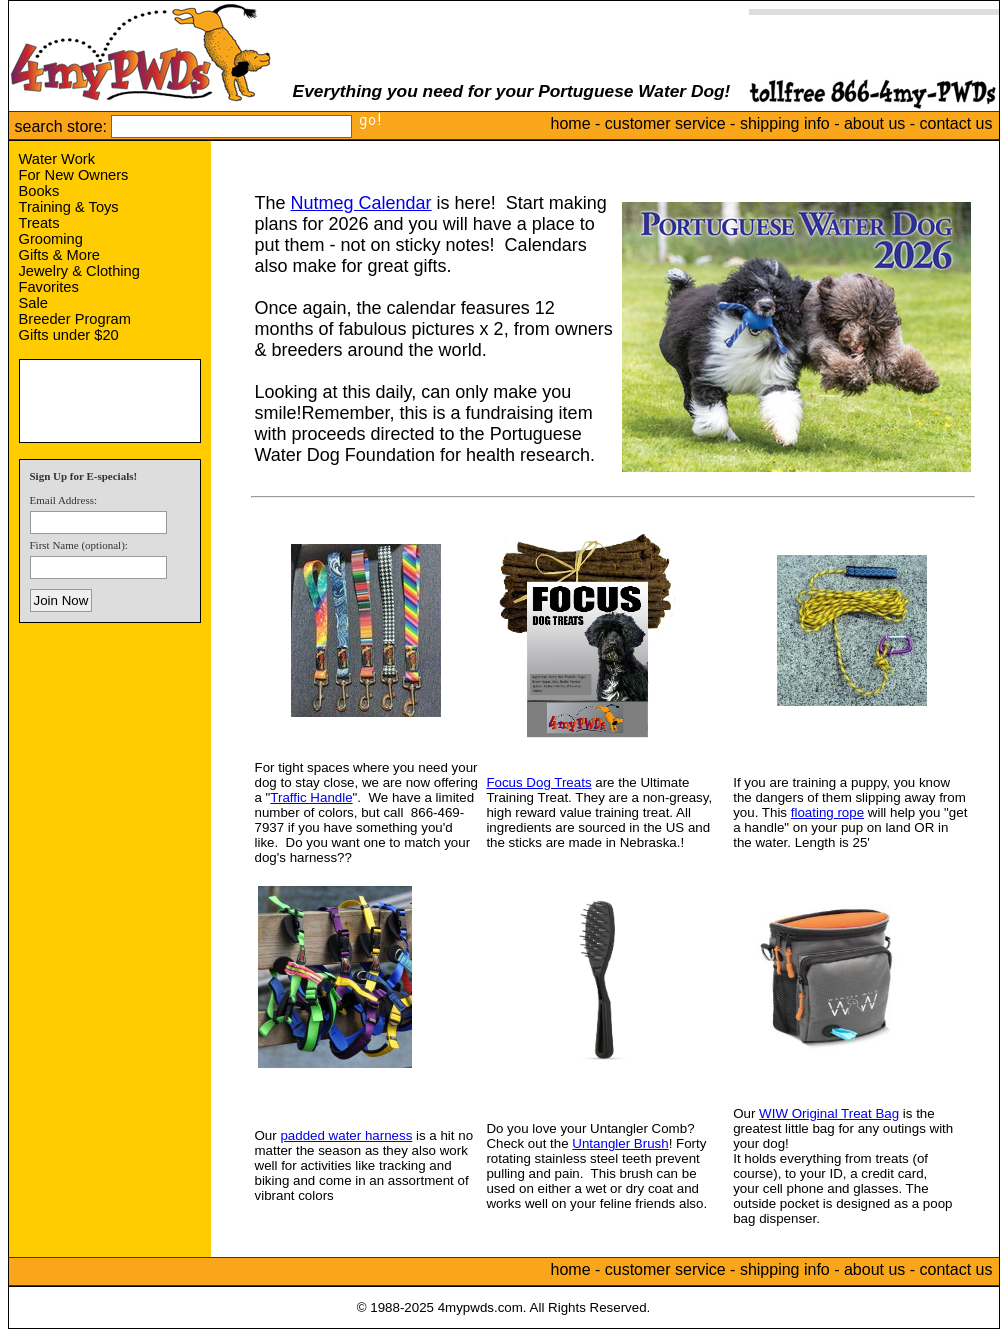 The width and height of the screenshot is (1007, 1329). What do you see at coordinates (64, 500) in the screenshot?
I see `Email Address:` at bounding box center [64, 500].